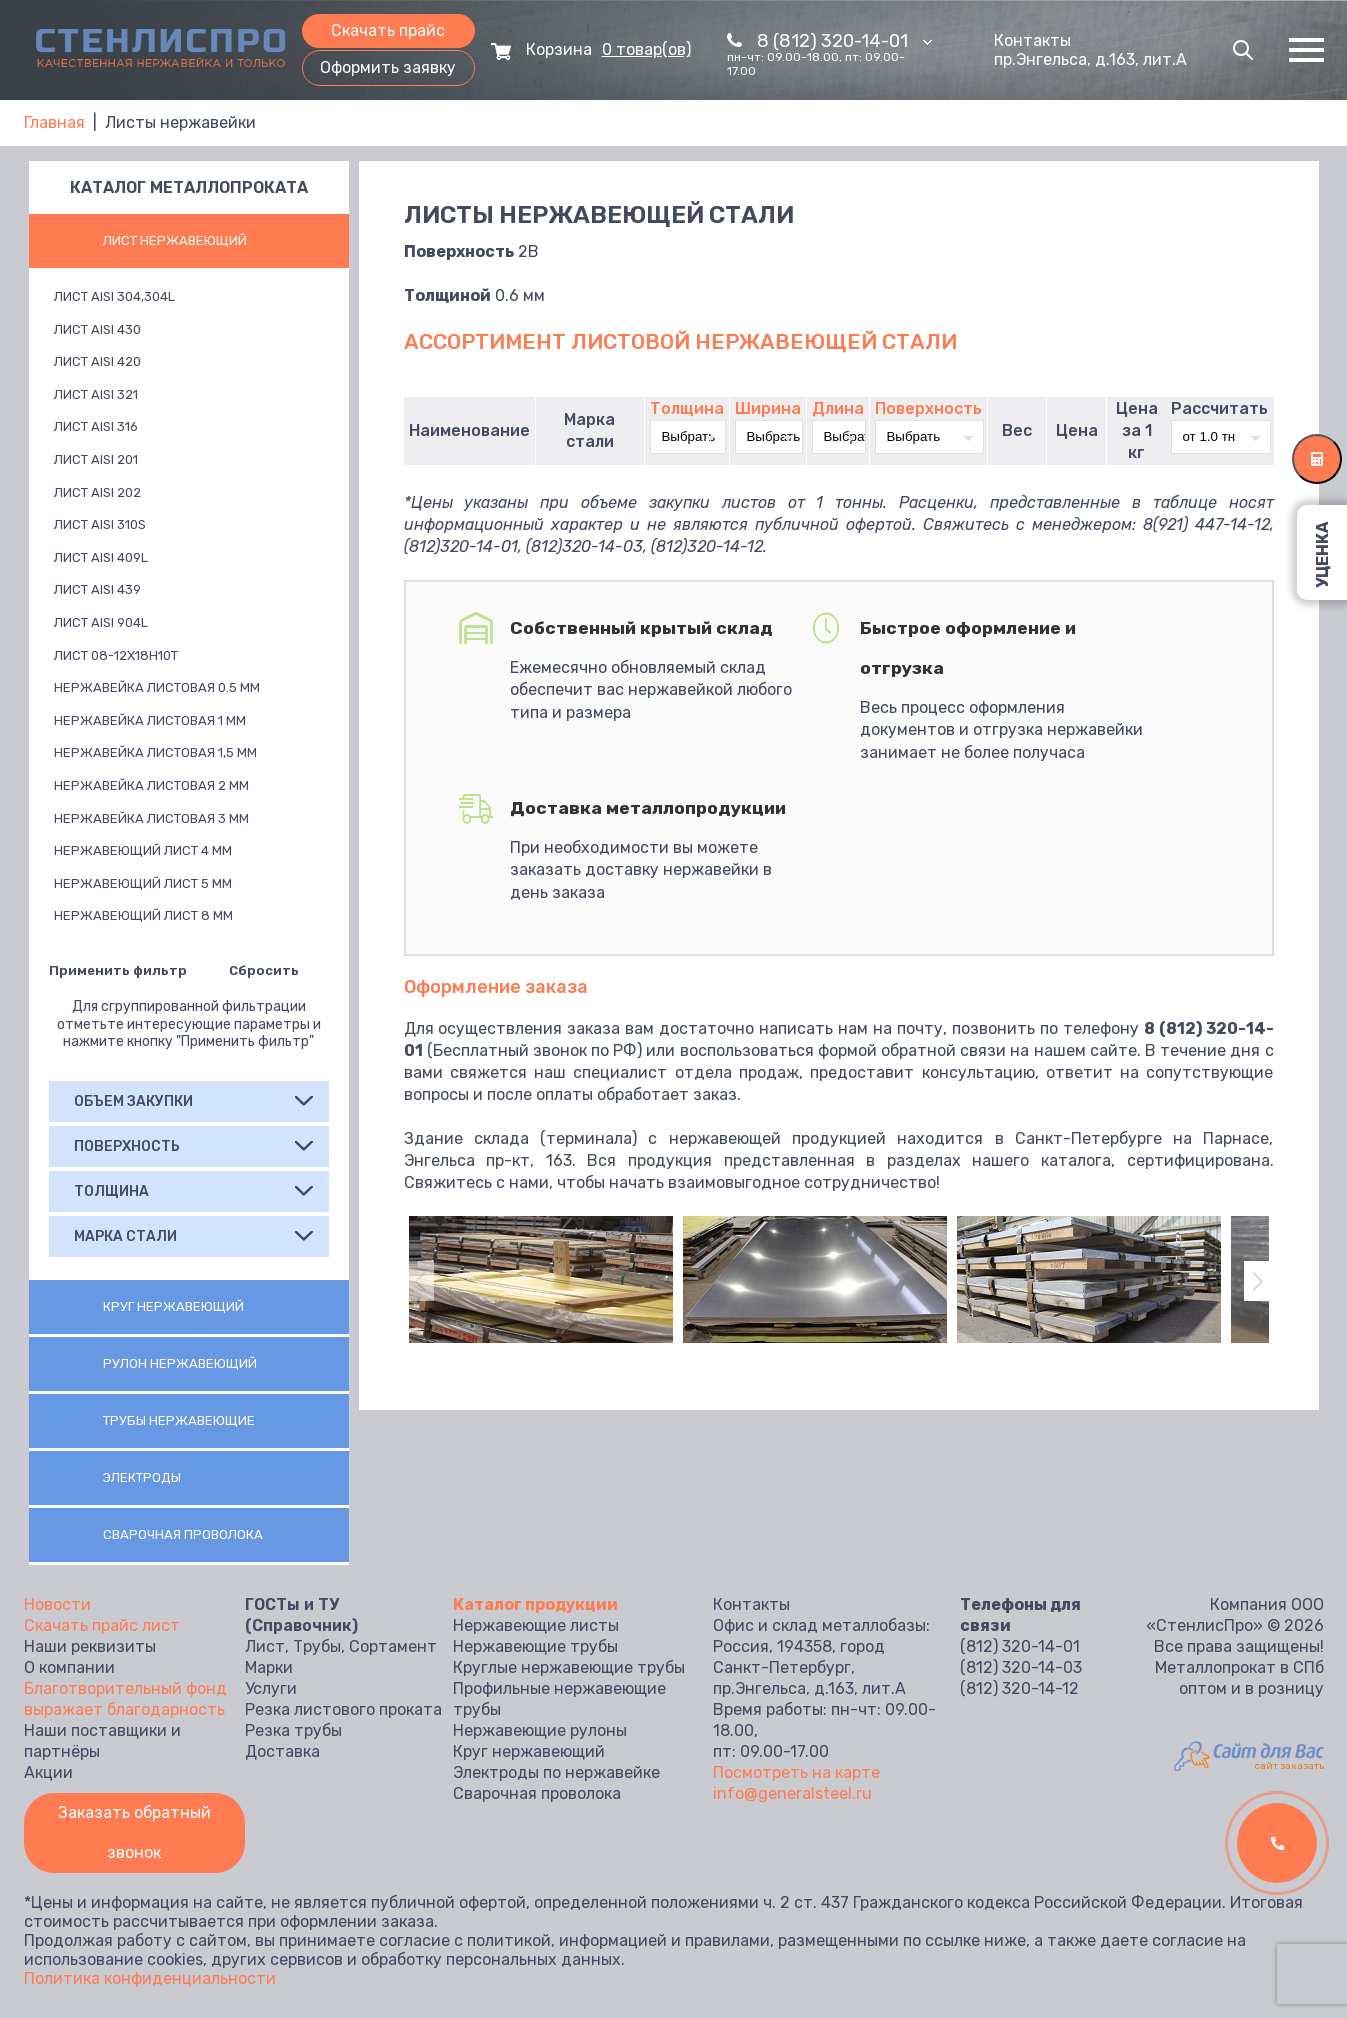  What do you see at coordinates (838, 408) in the screenshot?
I see `Длина` at bounding box center [838, 408].